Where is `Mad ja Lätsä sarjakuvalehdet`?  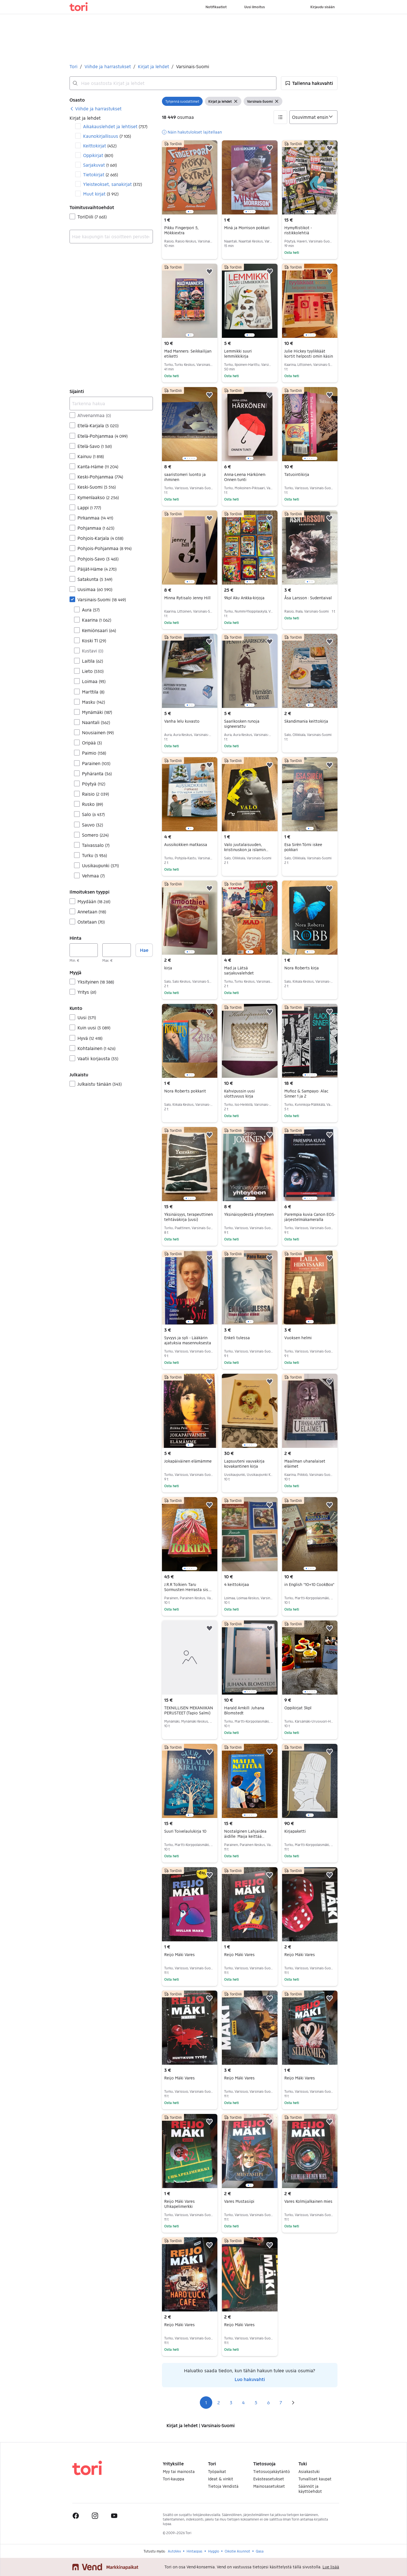
Mad ja Lätsä sarjakuvalehdet is located at coordinates (239, 970).